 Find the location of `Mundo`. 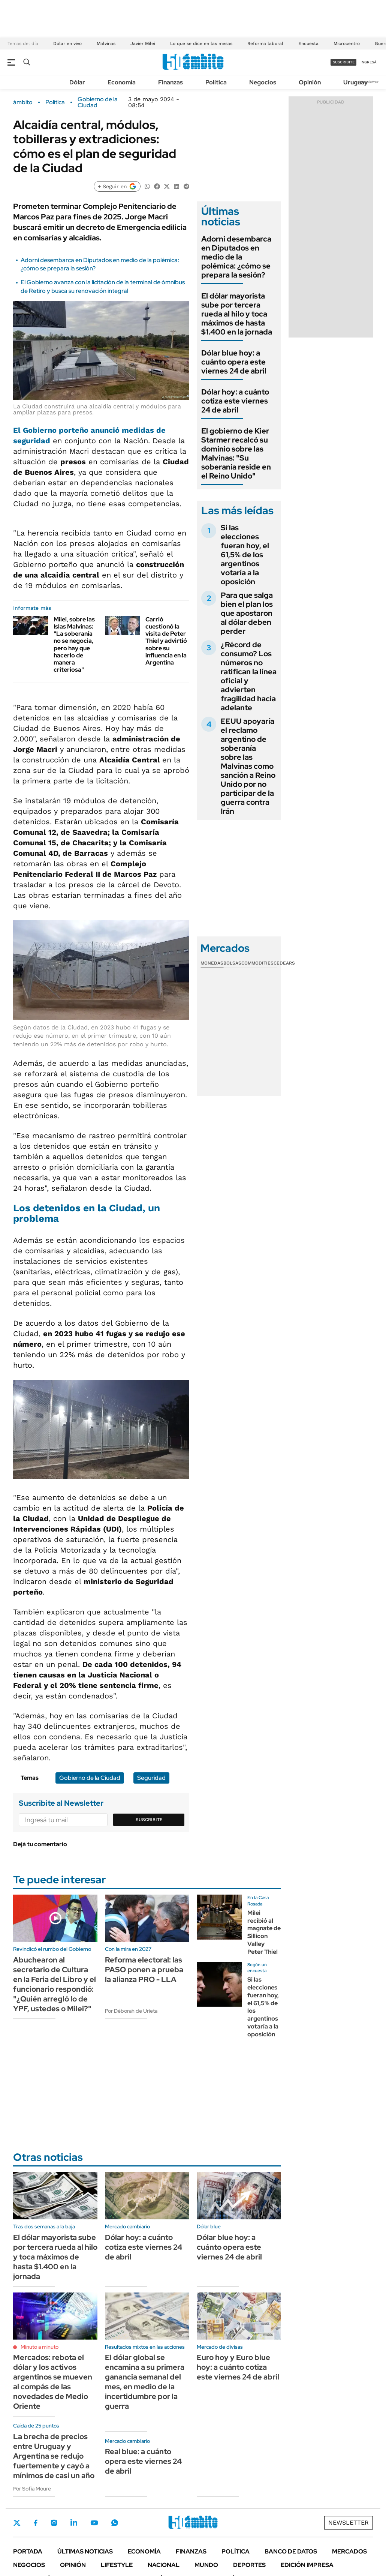

Mundo is located at coordinates (206, 2565).